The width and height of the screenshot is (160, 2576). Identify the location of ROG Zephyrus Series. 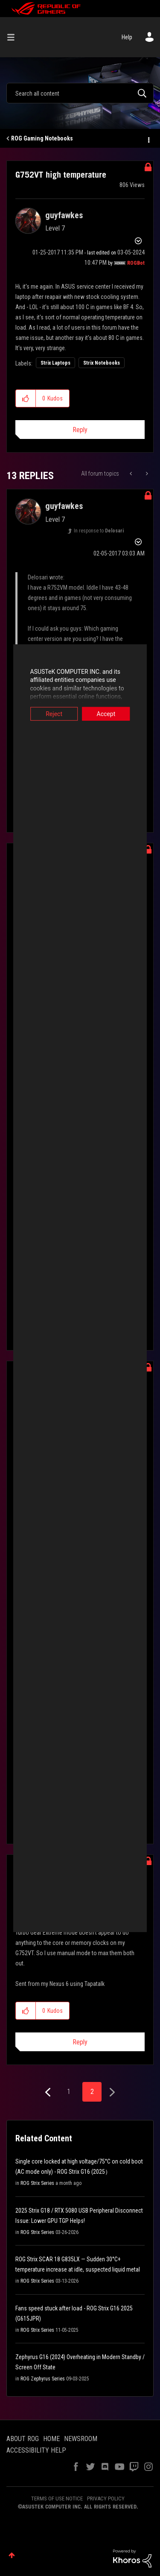
(42, 2379).